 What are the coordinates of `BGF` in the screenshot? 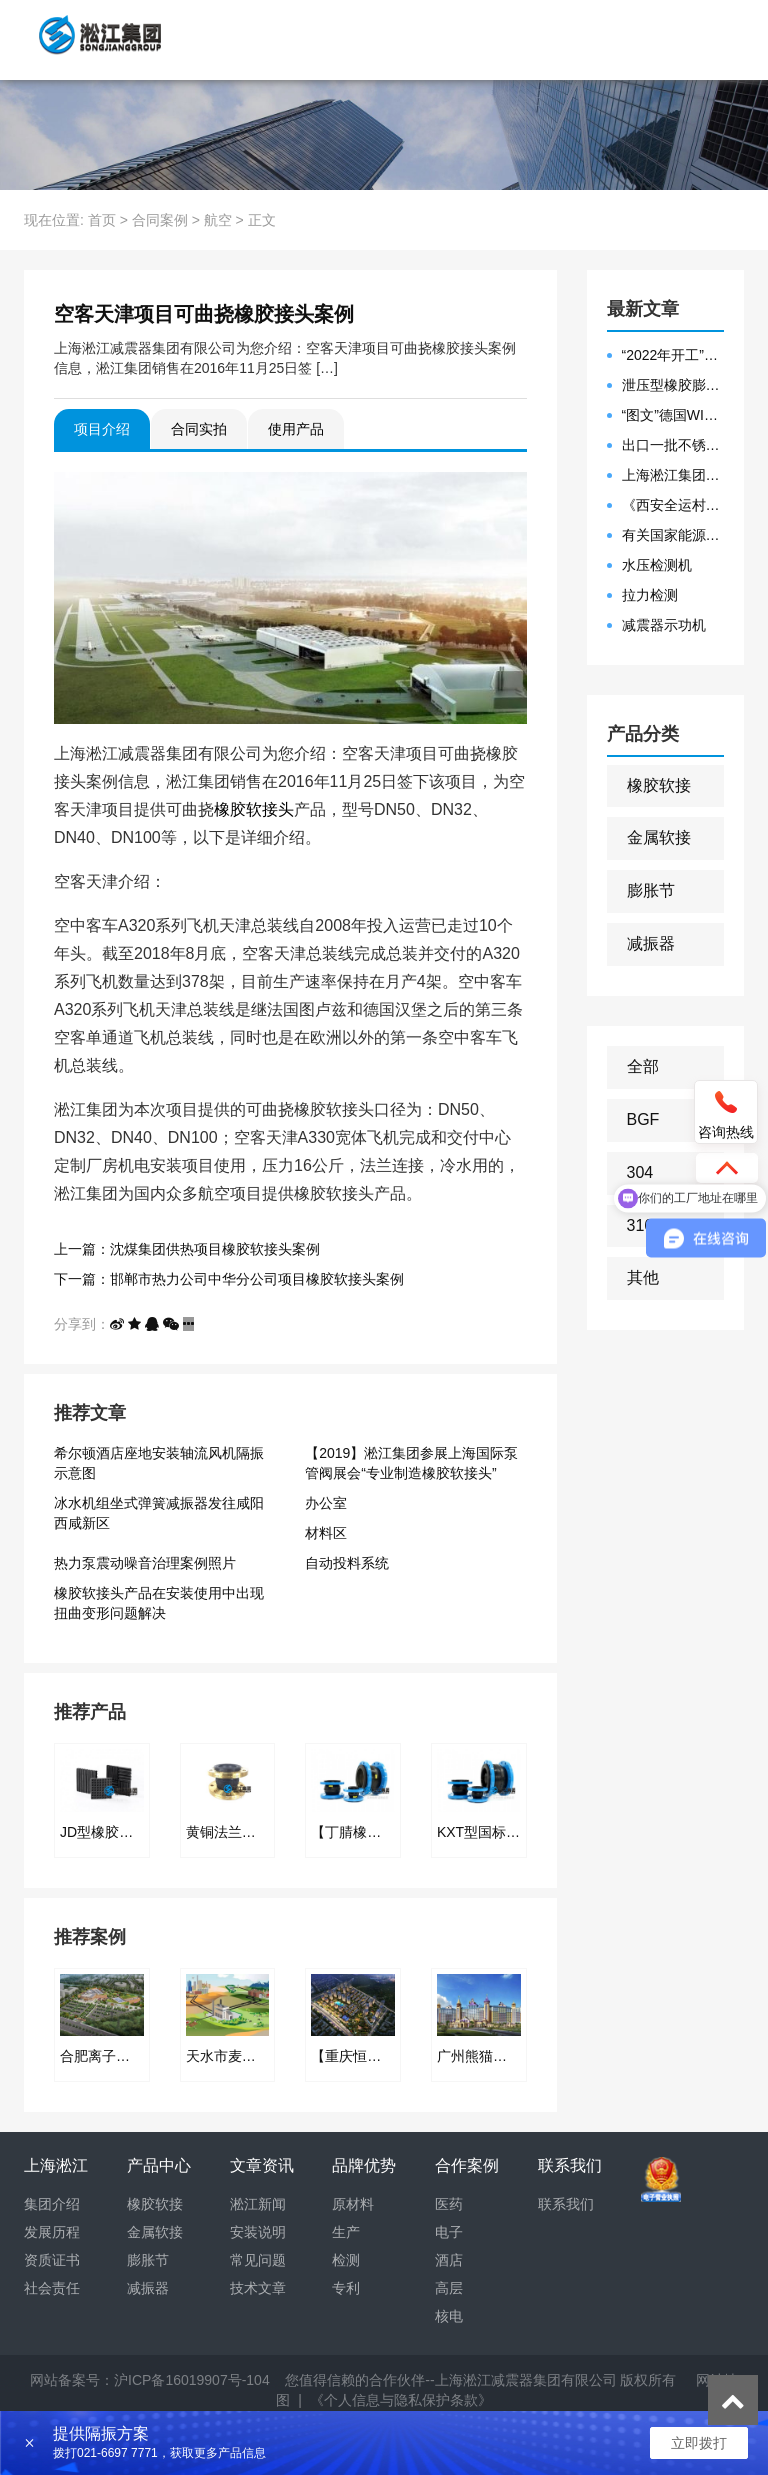 It's located at (643, 1119).